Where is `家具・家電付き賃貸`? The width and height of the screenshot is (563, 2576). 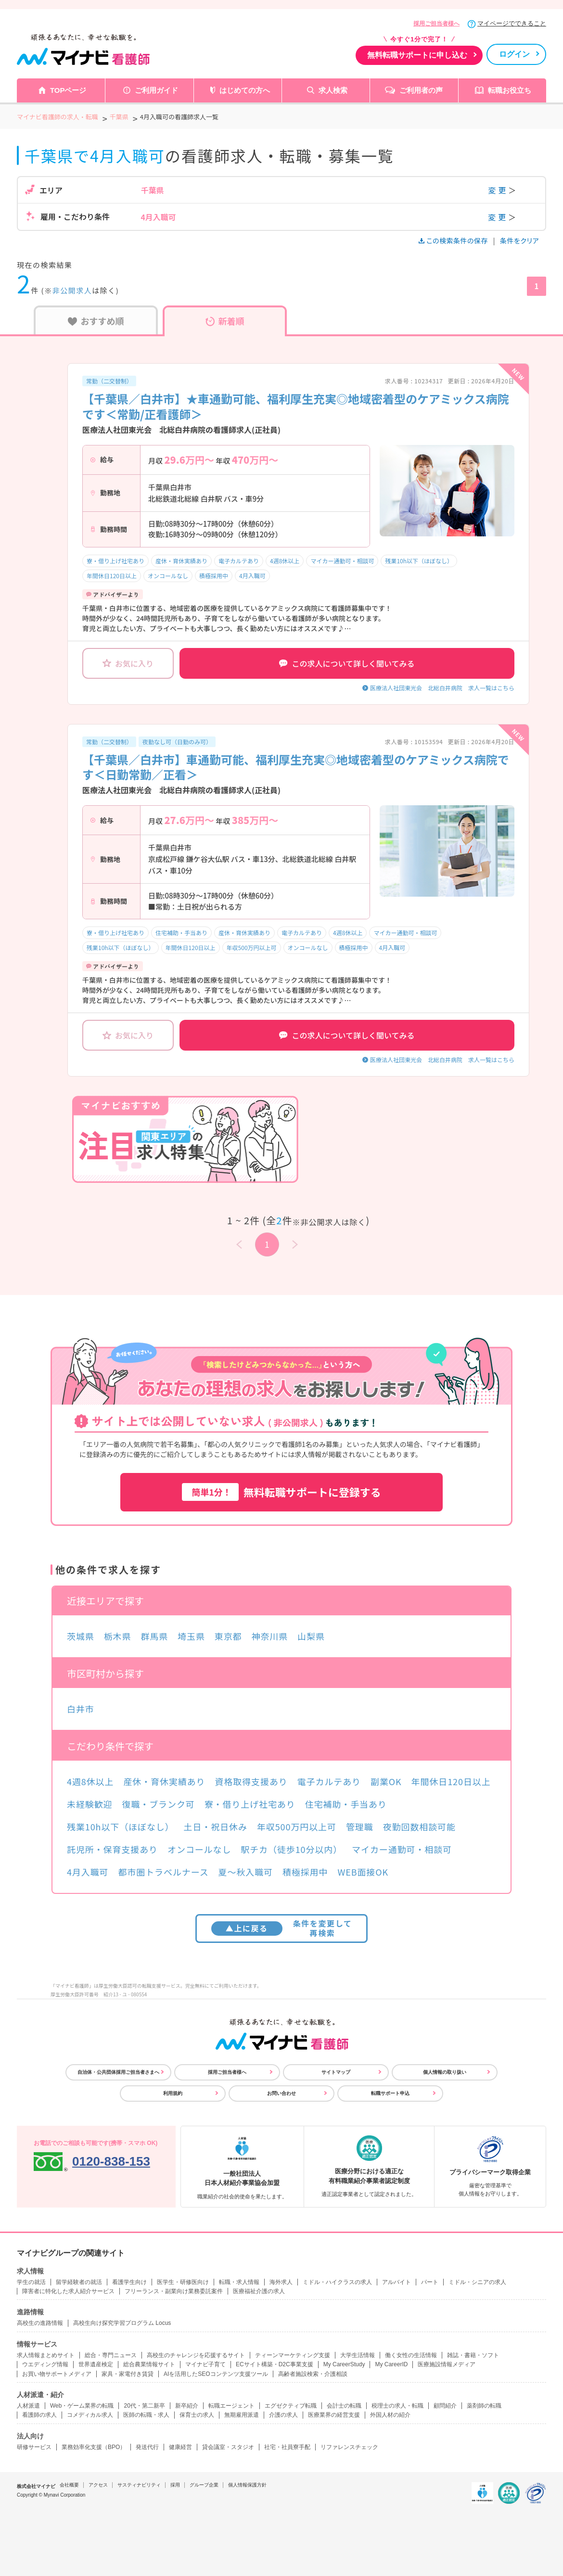 家具・家電付き賃貸 is located at coordinates (128, 2374).